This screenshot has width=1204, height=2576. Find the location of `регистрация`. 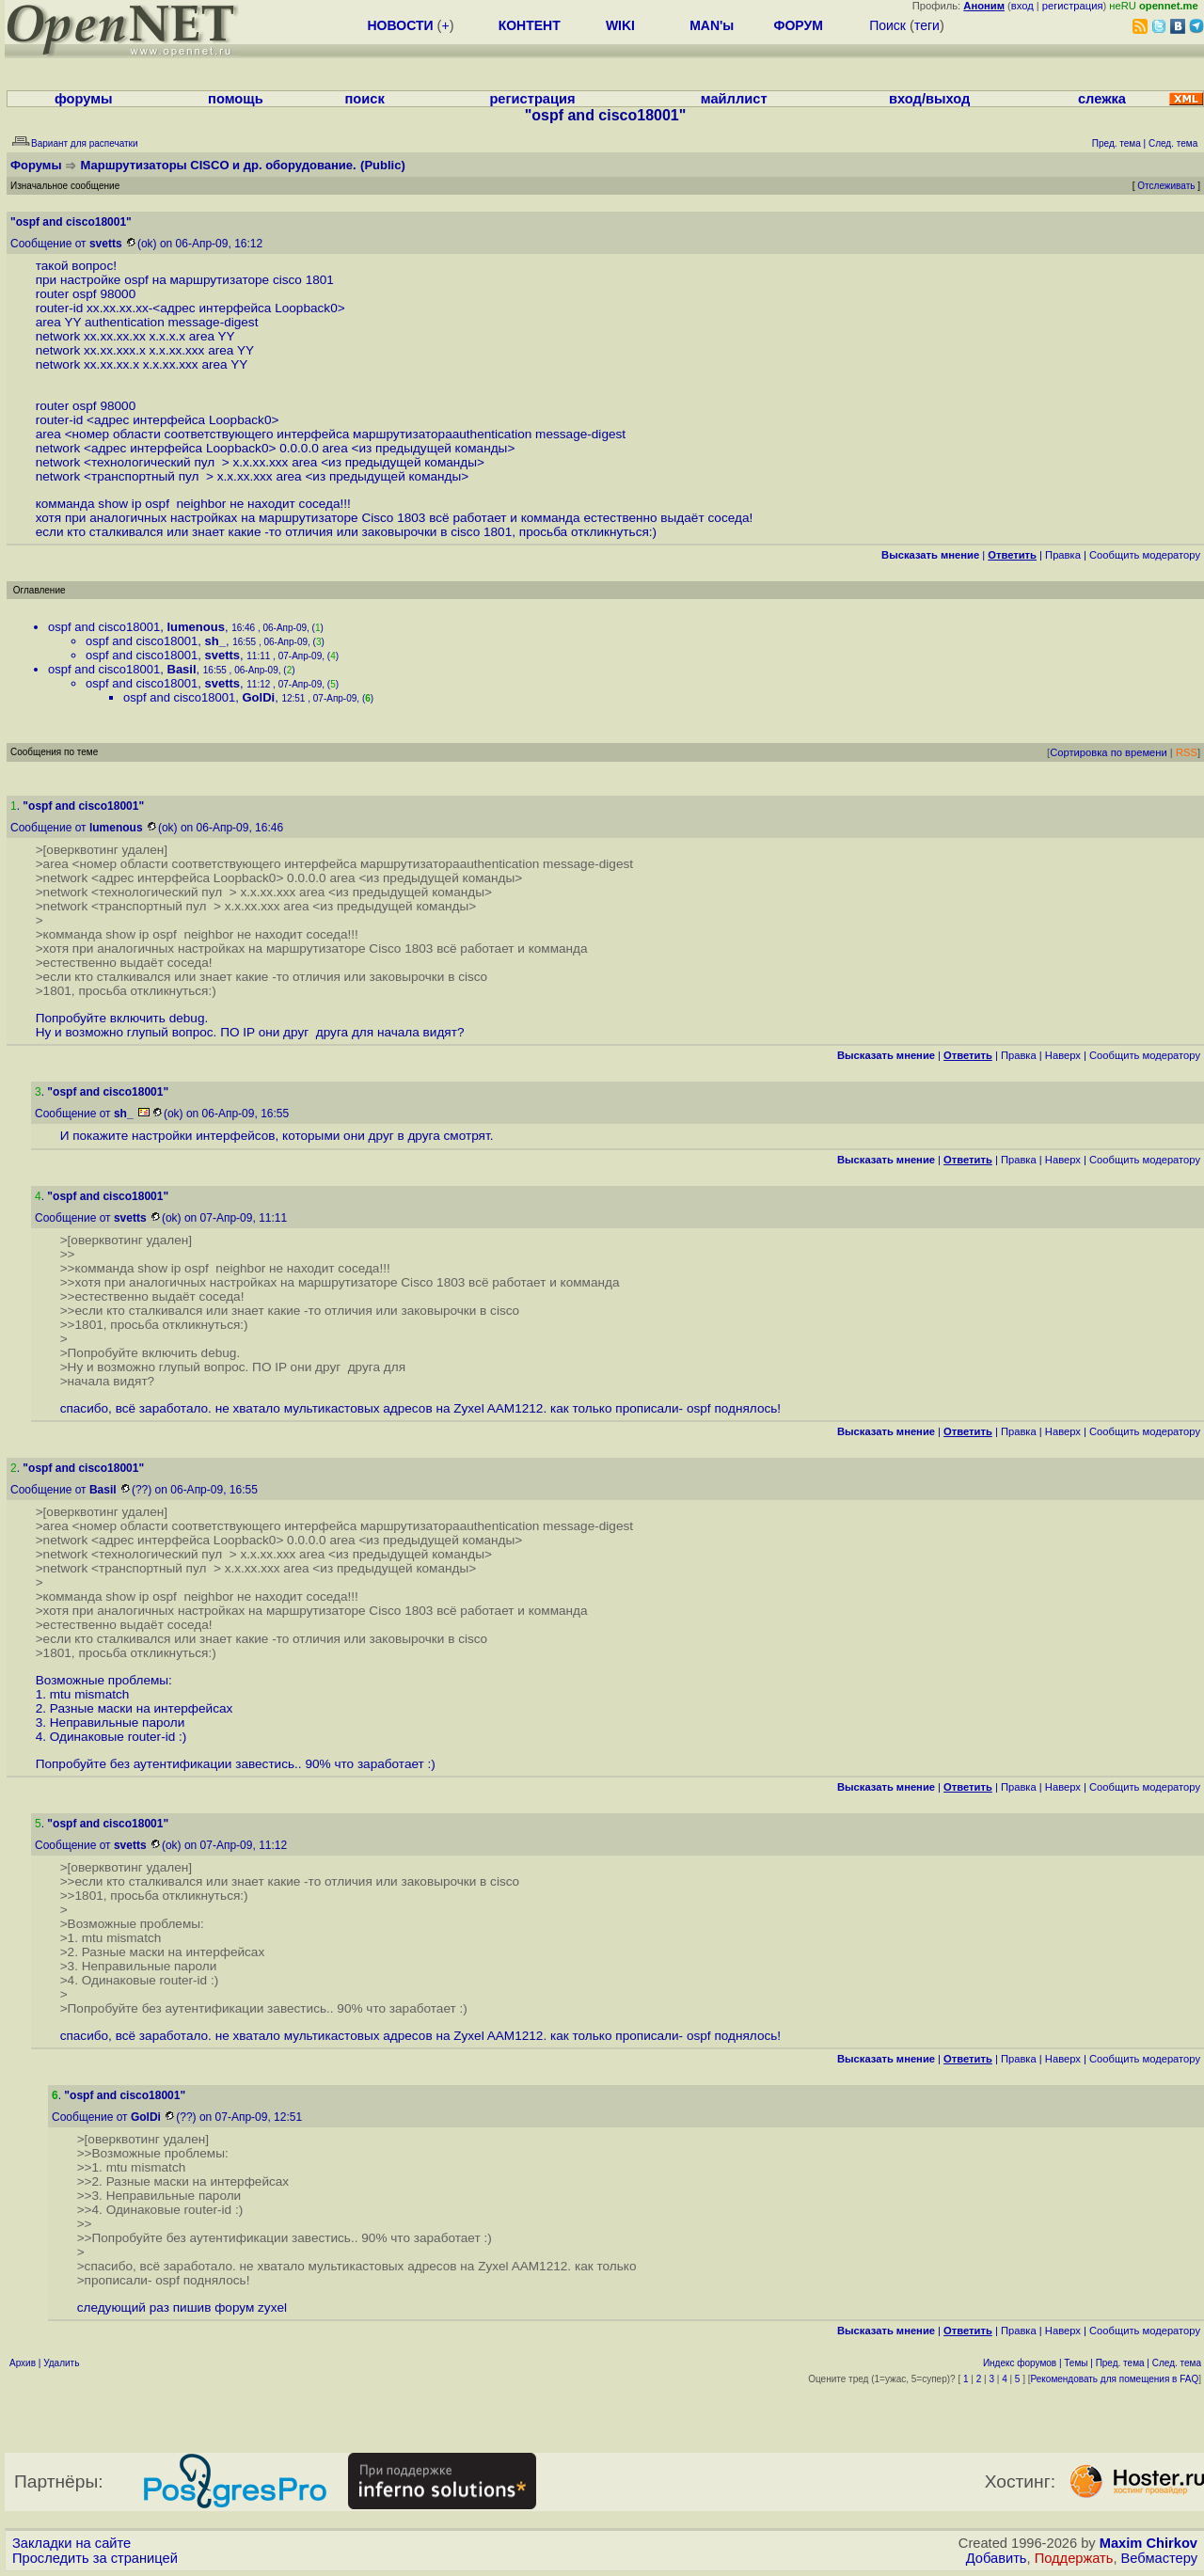

регистрация is located at coordinates (1072, 5).